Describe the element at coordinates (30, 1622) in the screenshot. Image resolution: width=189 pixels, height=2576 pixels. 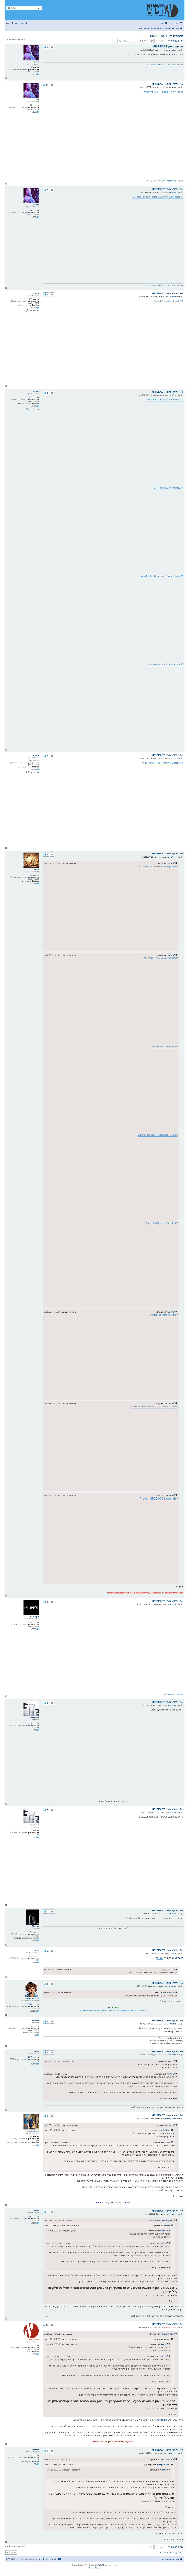
I see `1544` at that location.